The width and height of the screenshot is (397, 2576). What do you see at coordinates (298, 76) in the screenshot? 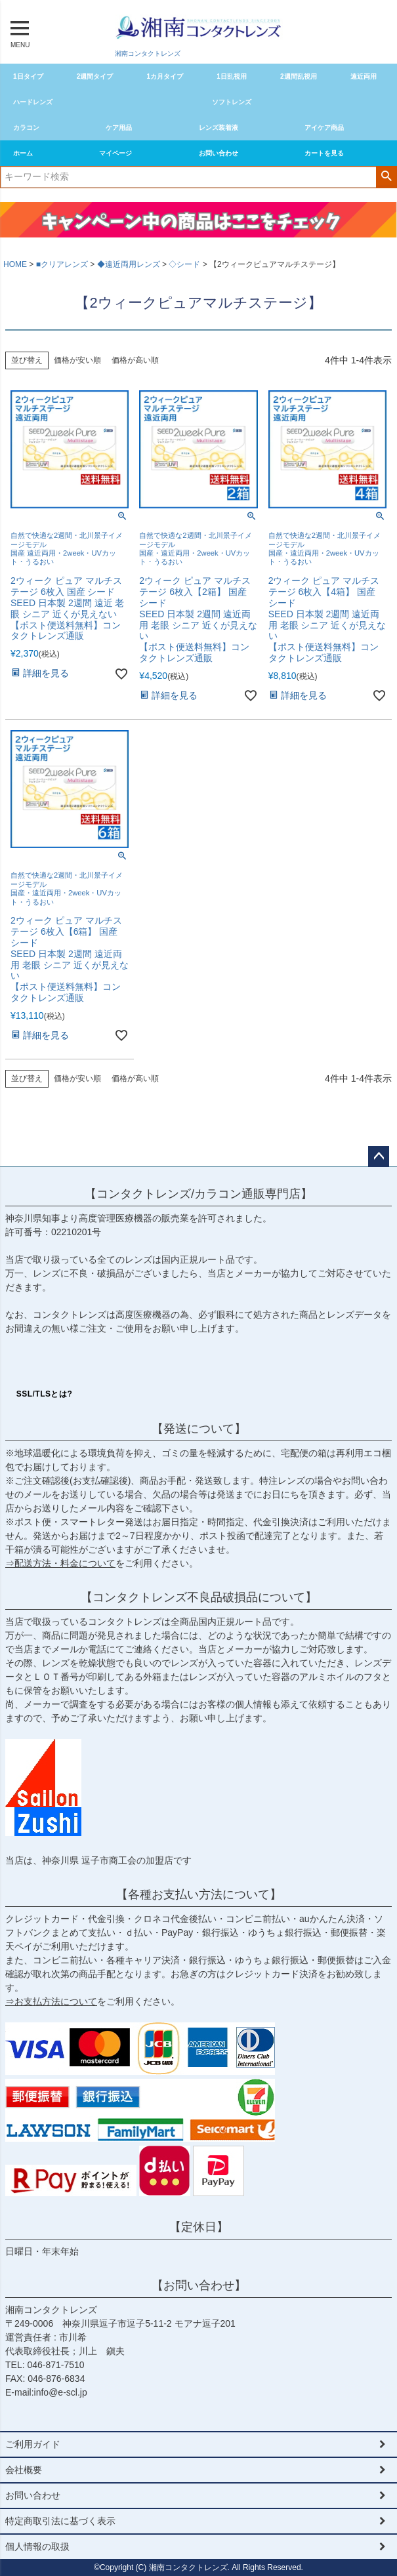
I see `2週間乱視用` at bounding box center [298, 76].